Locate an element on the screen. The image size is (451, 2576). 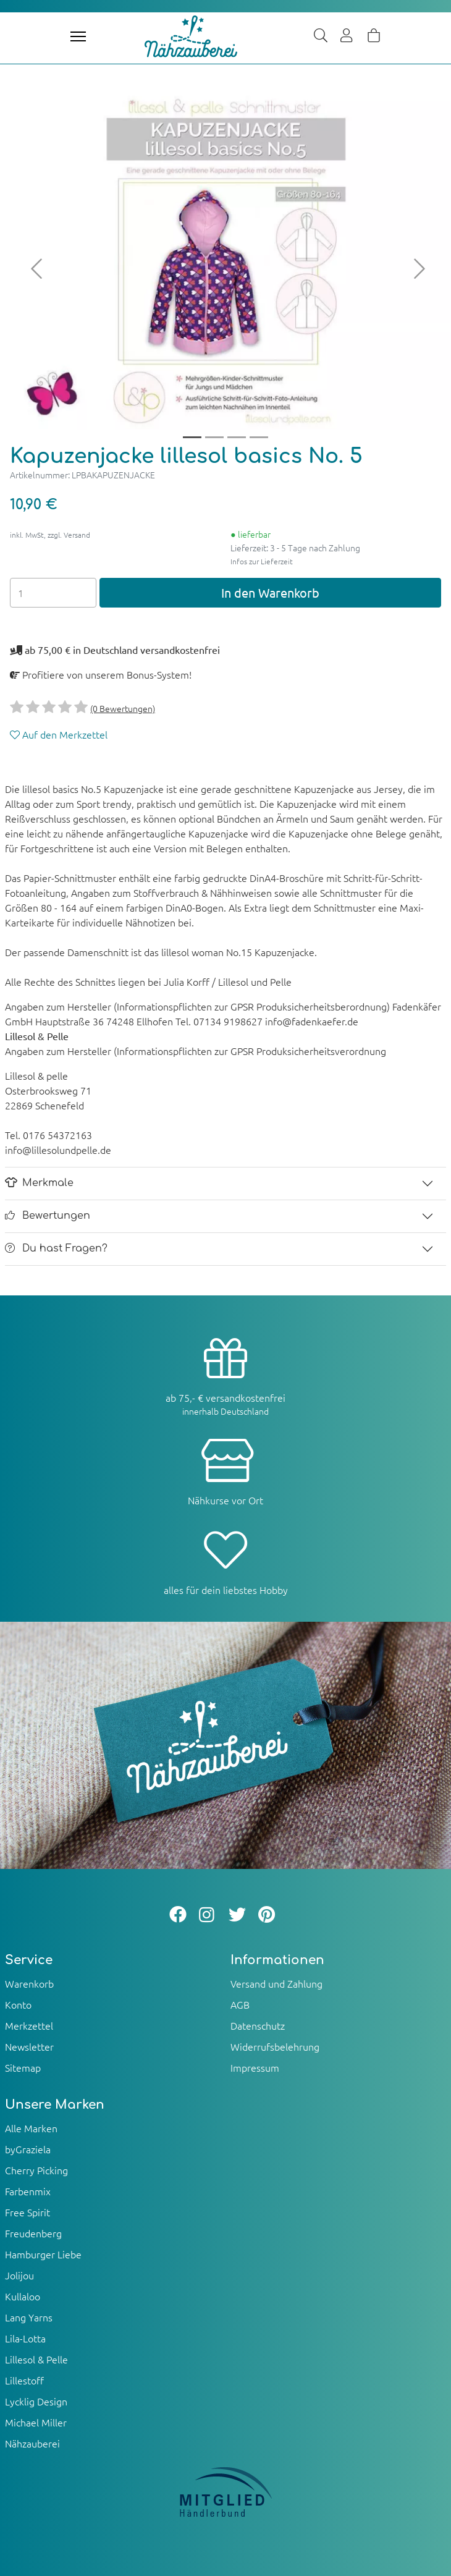
Widerrufsbelehrung is located at coordinates (274, 2046).